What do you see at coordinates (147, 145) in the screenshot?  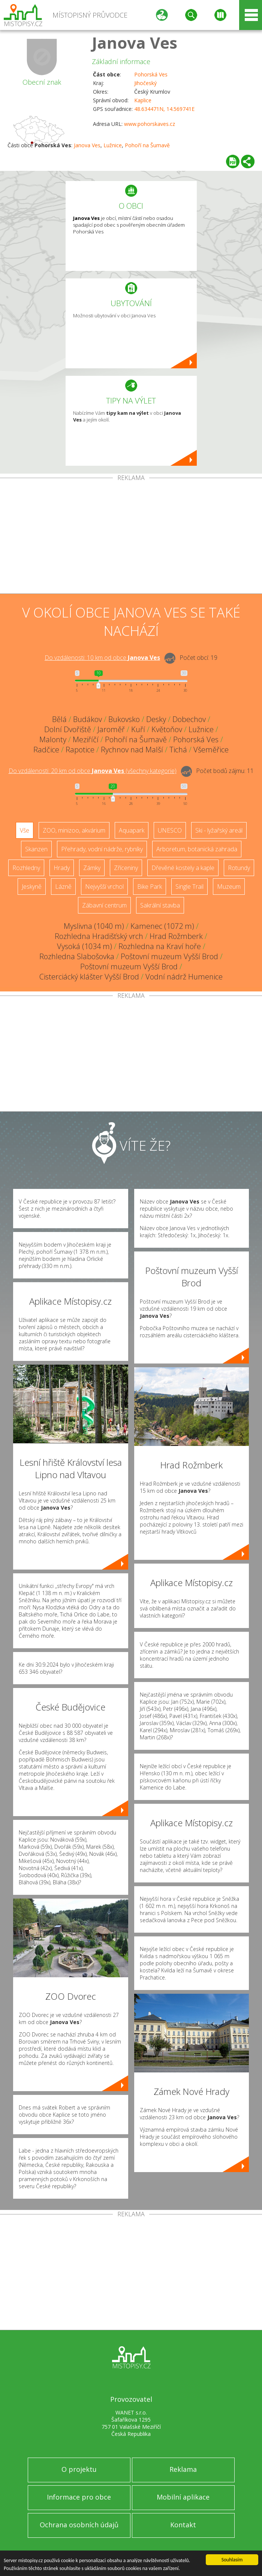 I see `Pohoří na Šumavě` at bounding box center [147, 145].